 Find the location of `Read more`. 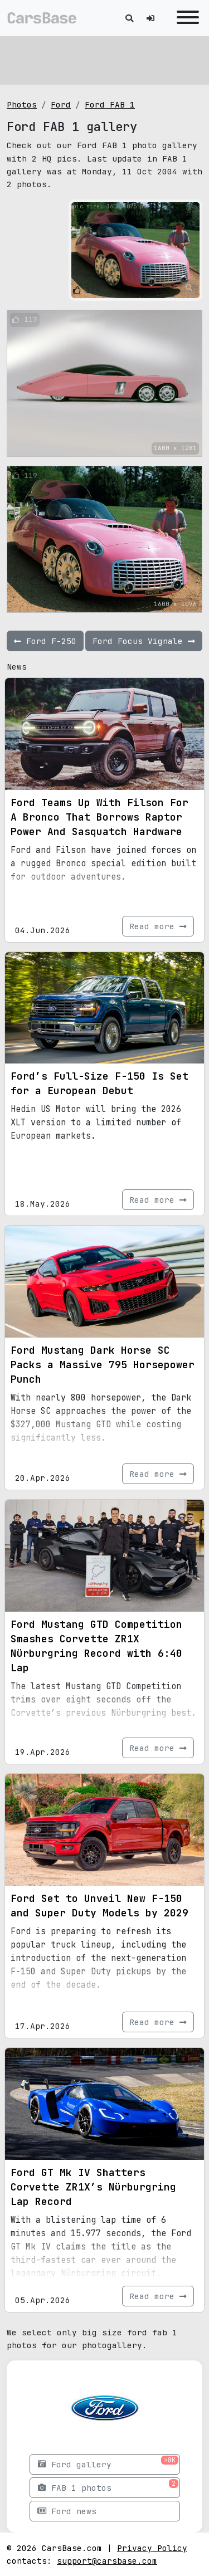

Read more is located at coordinates (158, 926).